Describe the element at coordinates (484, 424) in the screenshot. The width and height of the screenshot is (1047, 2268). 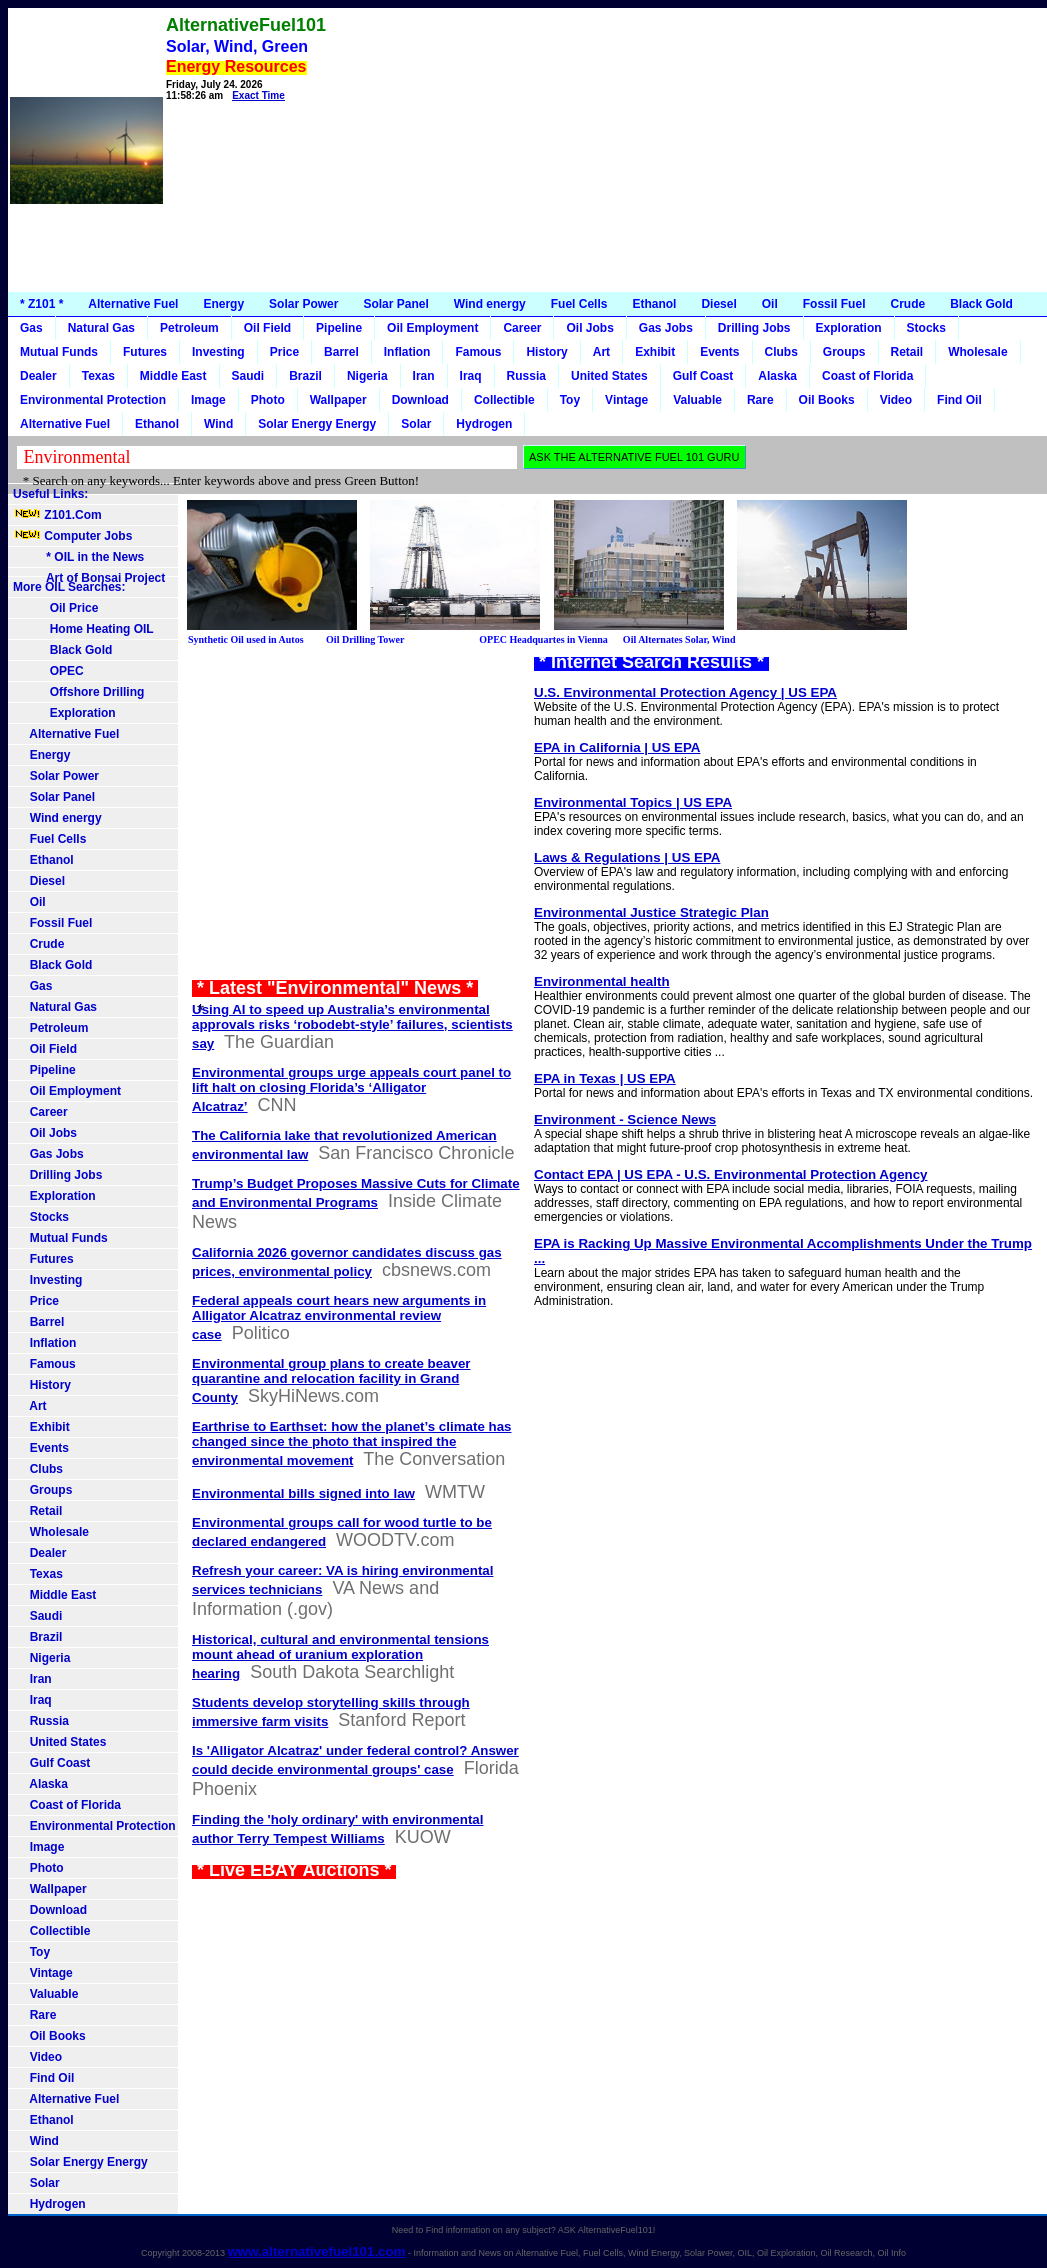
I see `Hydrogen` at that location.